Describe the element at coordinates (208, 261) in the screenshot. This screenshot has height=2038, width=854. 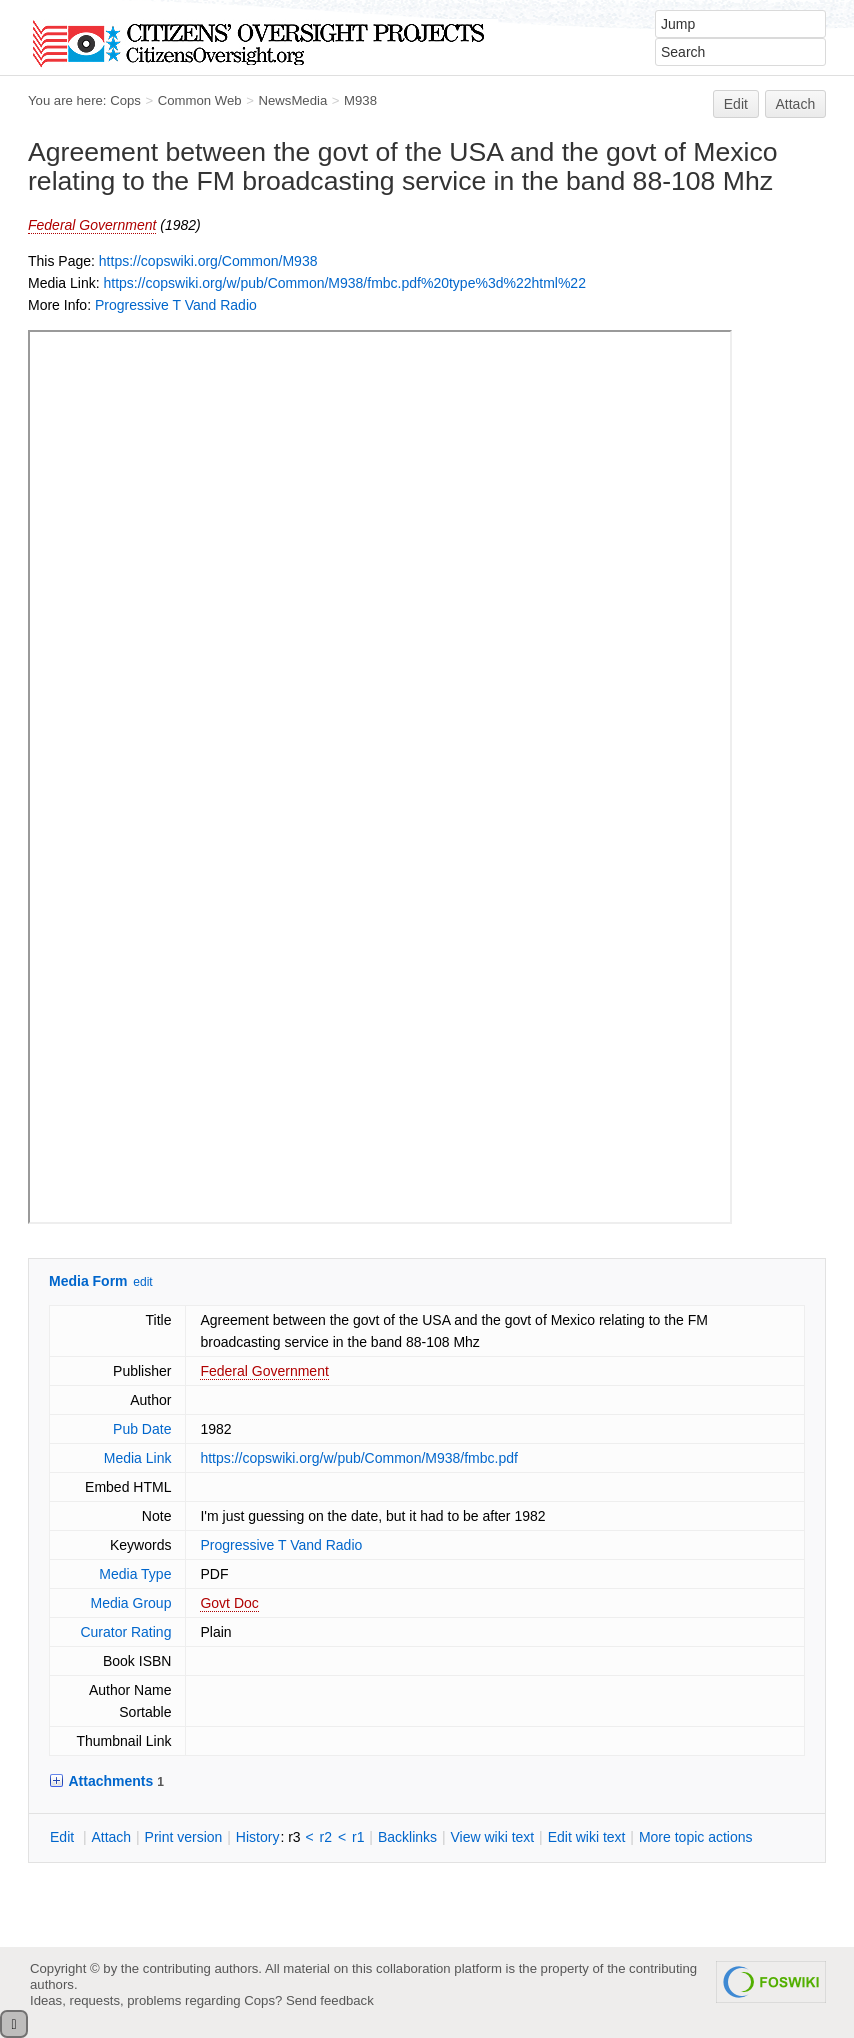
I see `https://copswiki.org/Common/M938` at that location.